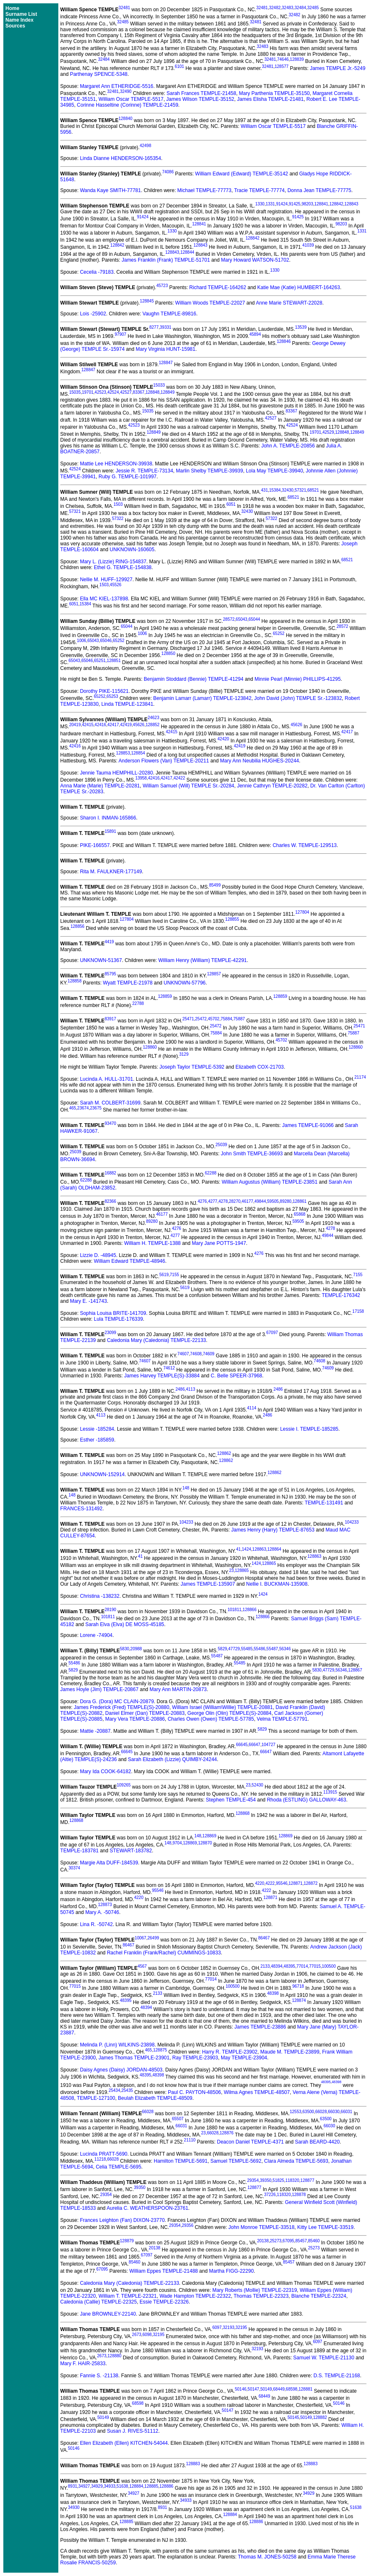 Image resolution: width=372 pixels, height=2576 pixels. Describe the element at coordinates (178, 1689) in the screenshot. I see `Mary Ann MARTIN-20873` at that location.